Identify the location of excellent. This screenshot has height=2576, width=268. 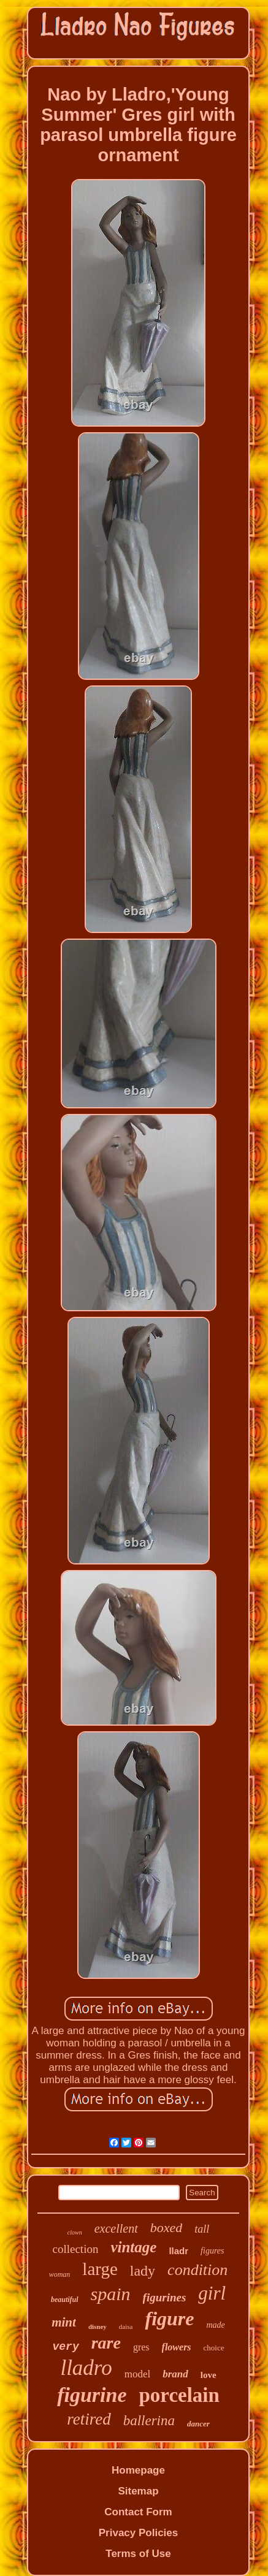
(116, 2228).